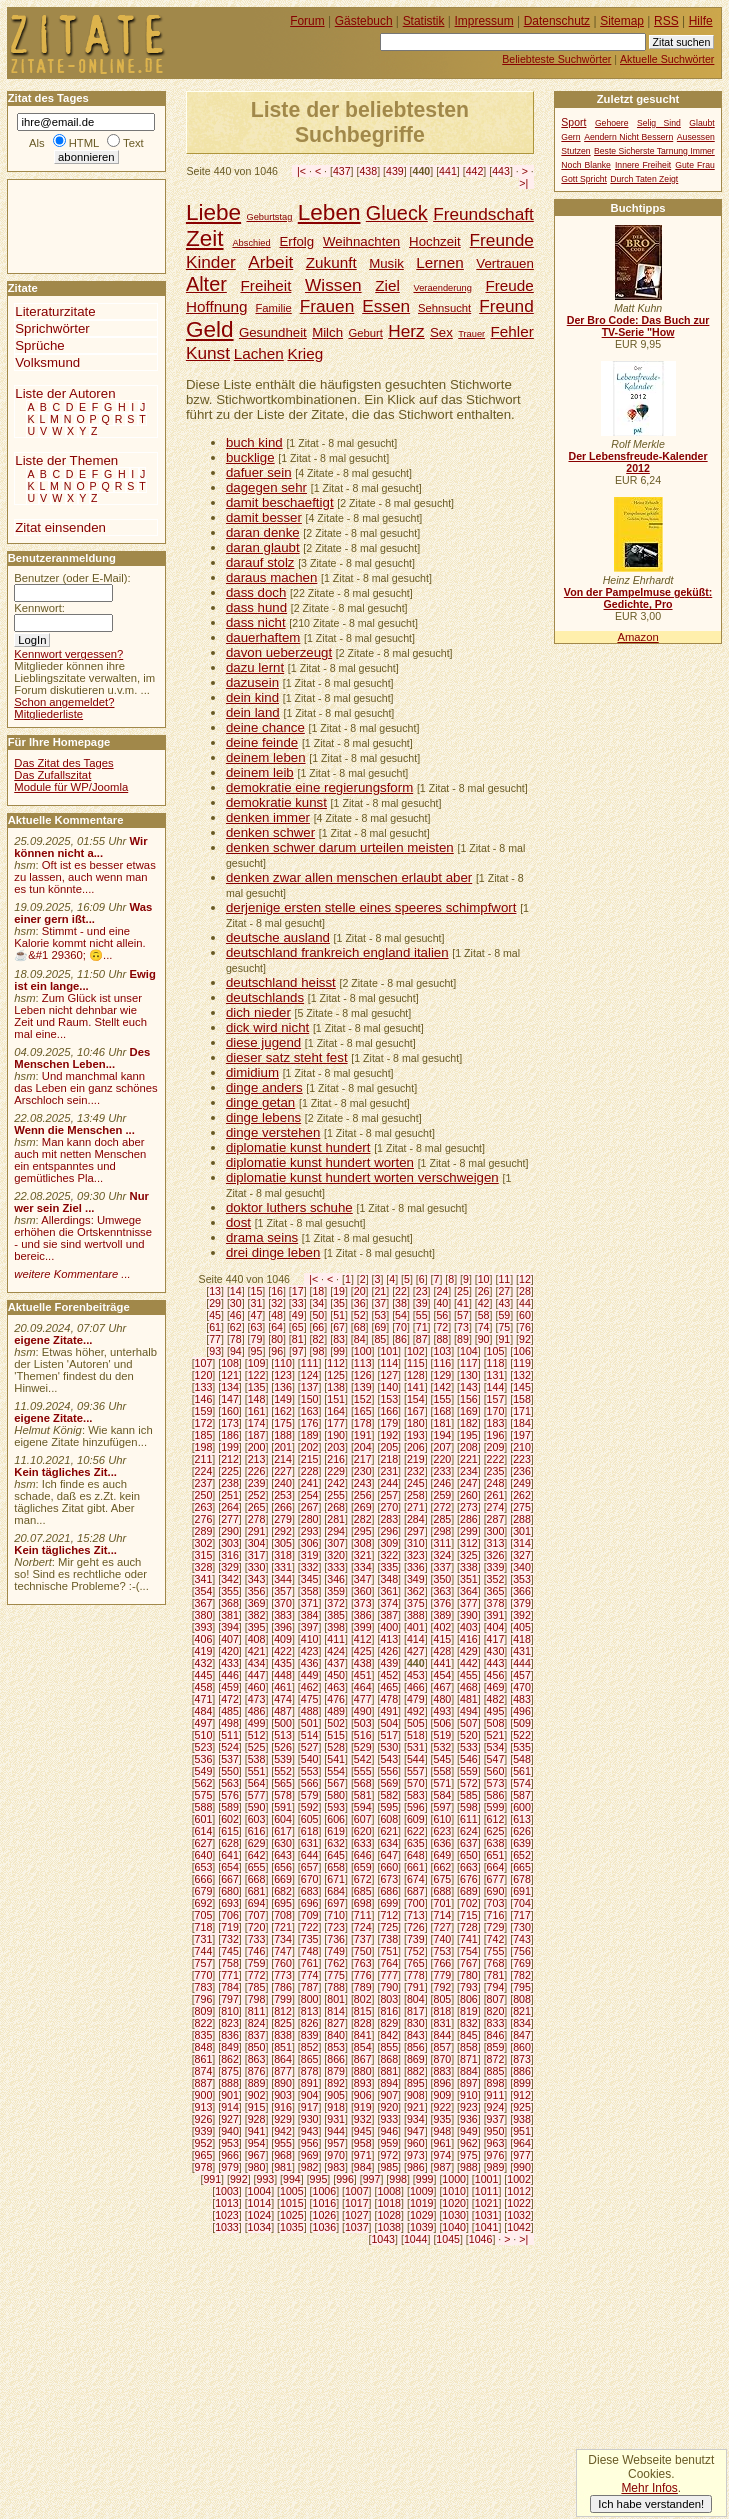 This screenshot has height=2519, width=729. Describe the element at coordinates (443, 2059) in the screenshot. I see `870` at that location.